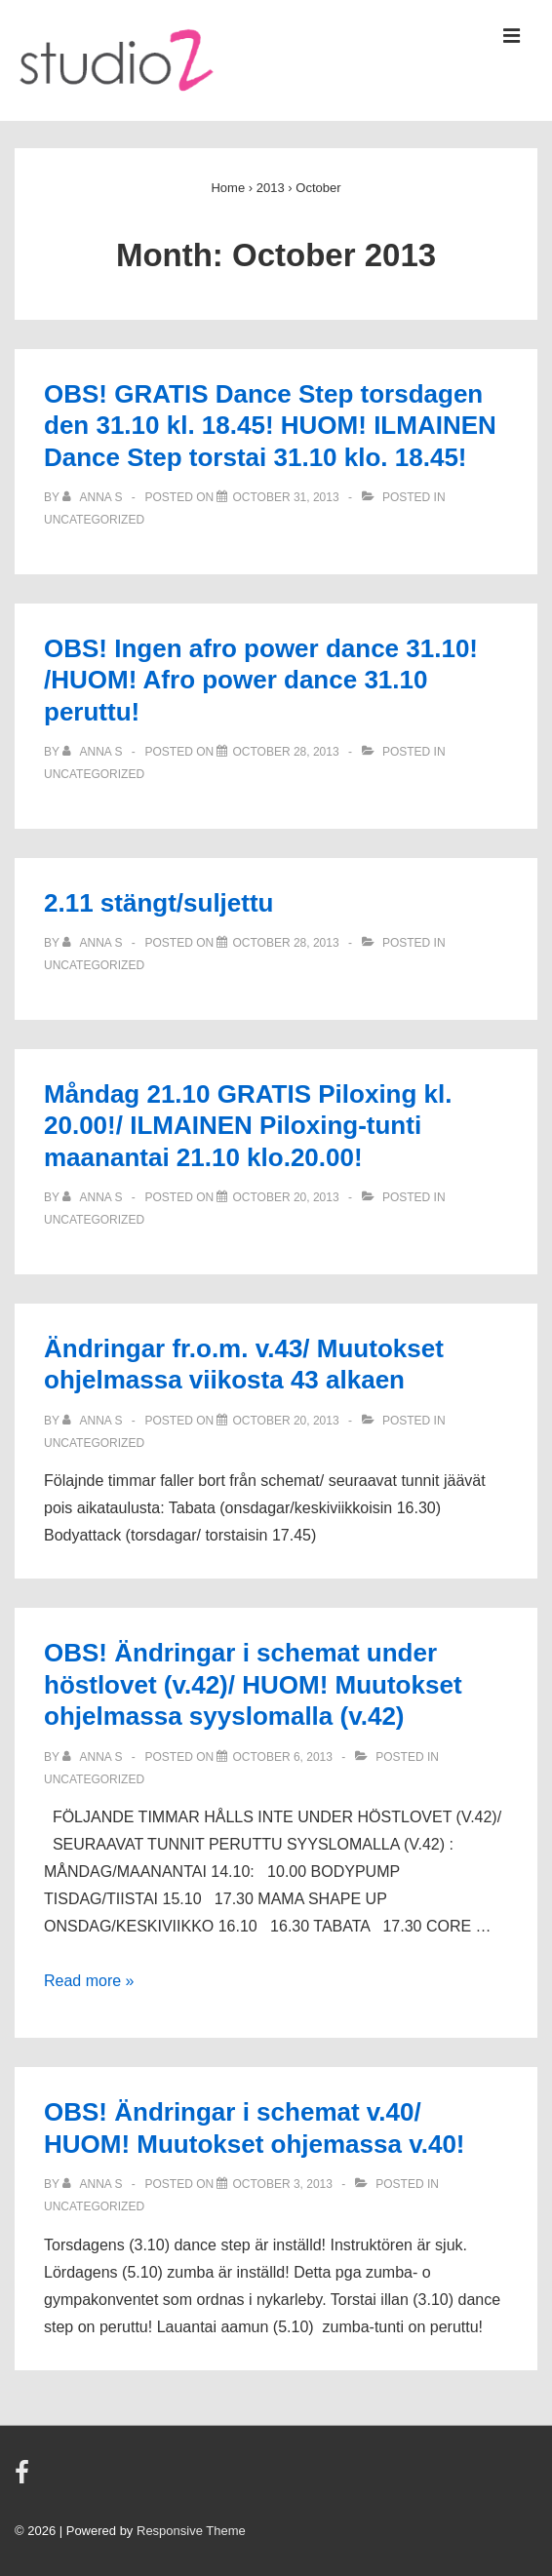 This screenshot has height=2576, width=552. Describe the element at coordinates (159, 902) in the screenshot. I see `2.11 stängt/suljettu` at that location.